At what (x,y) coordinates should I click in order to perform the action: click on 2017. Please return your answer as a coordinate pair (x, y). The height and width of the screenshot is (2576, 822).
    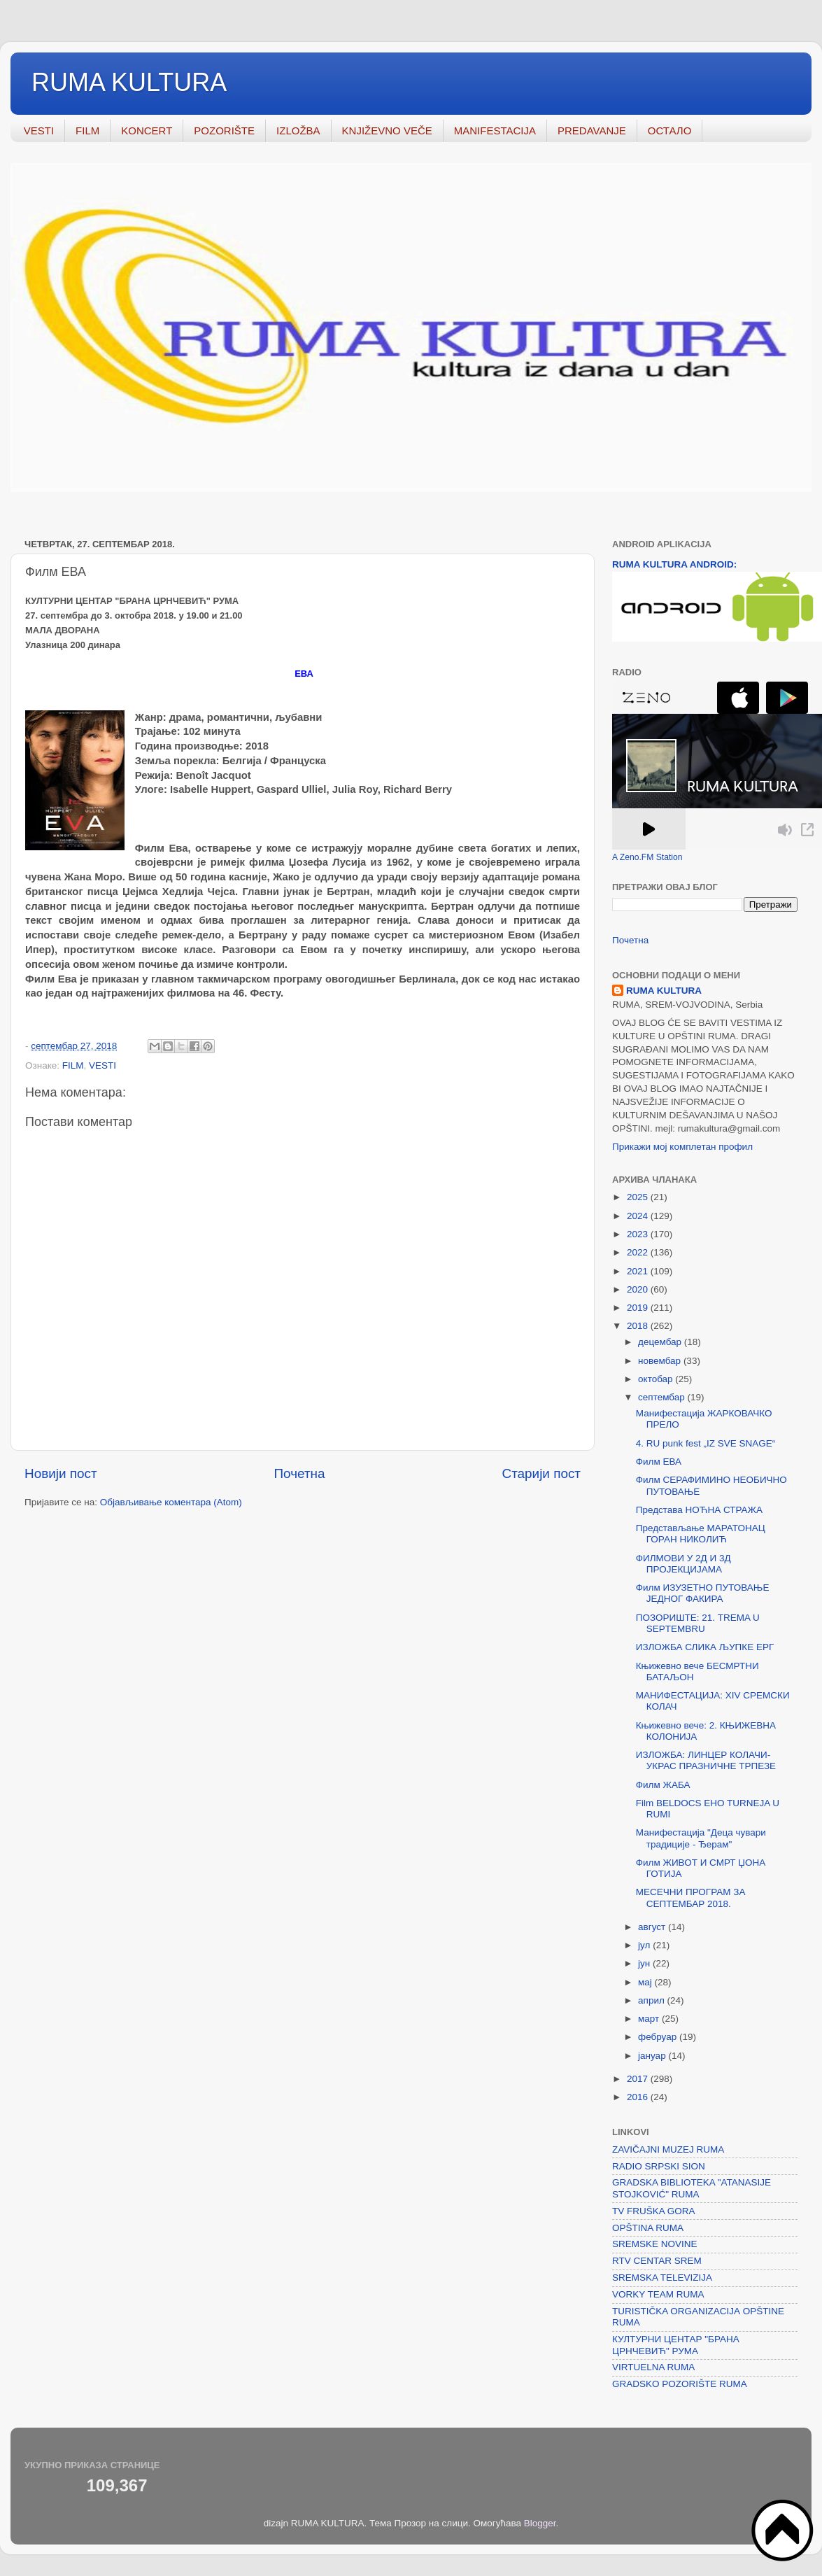
    Looking at the image, I should click on (639, 2079).